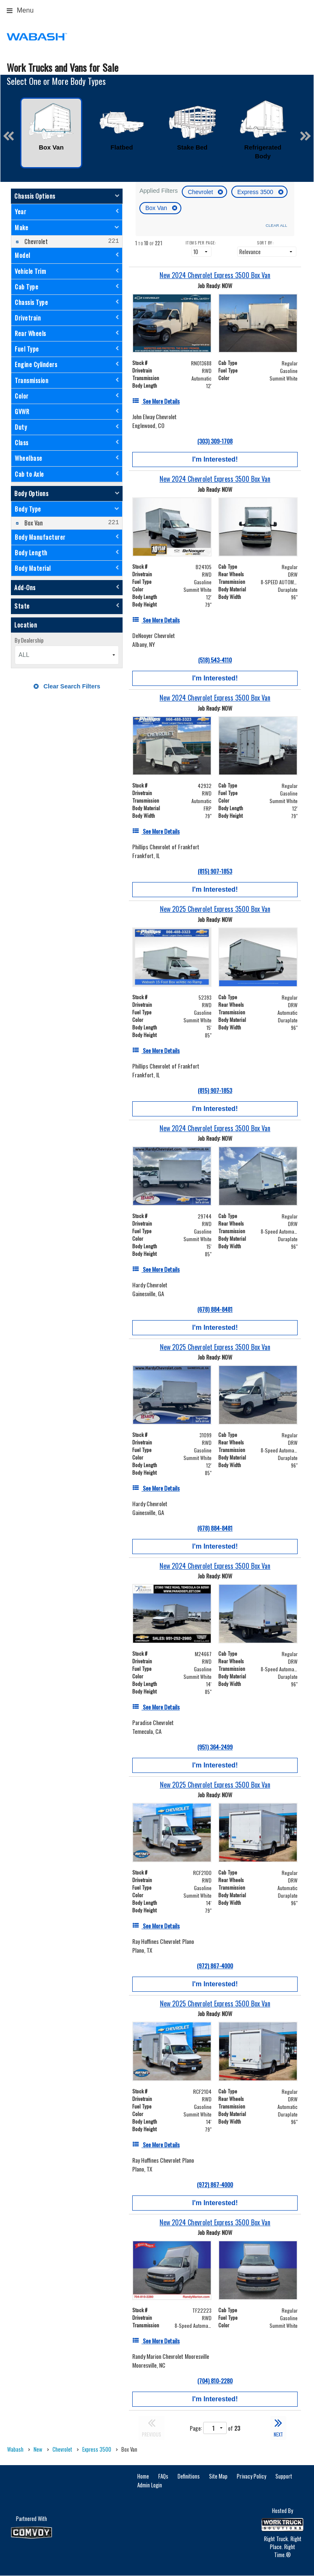 This screenshot has height=2576, width=314. What do you see at coordinates (143, 2476) in the screenshot?
I see `Home` at bounding box center [143, 2476].